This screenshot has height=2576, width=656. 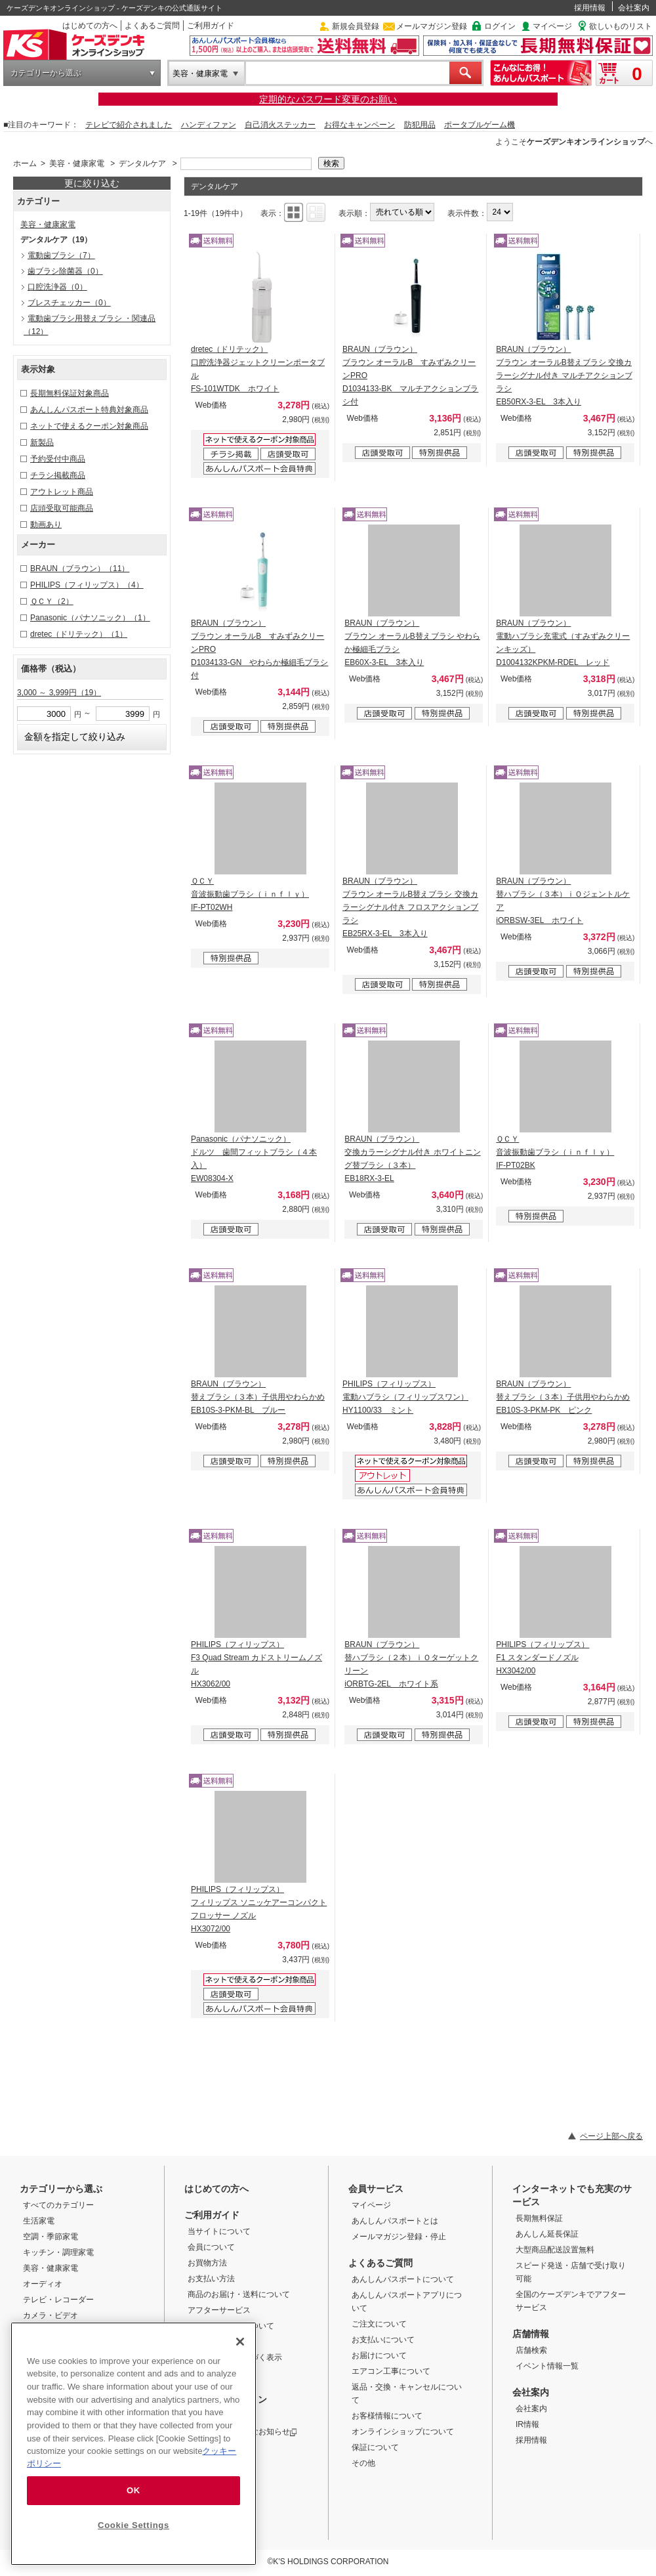 What do you see at coordinates (65, 271) in the screenshot?
I see `歯ブラシ除菌器` at bounding box center [65, 271].